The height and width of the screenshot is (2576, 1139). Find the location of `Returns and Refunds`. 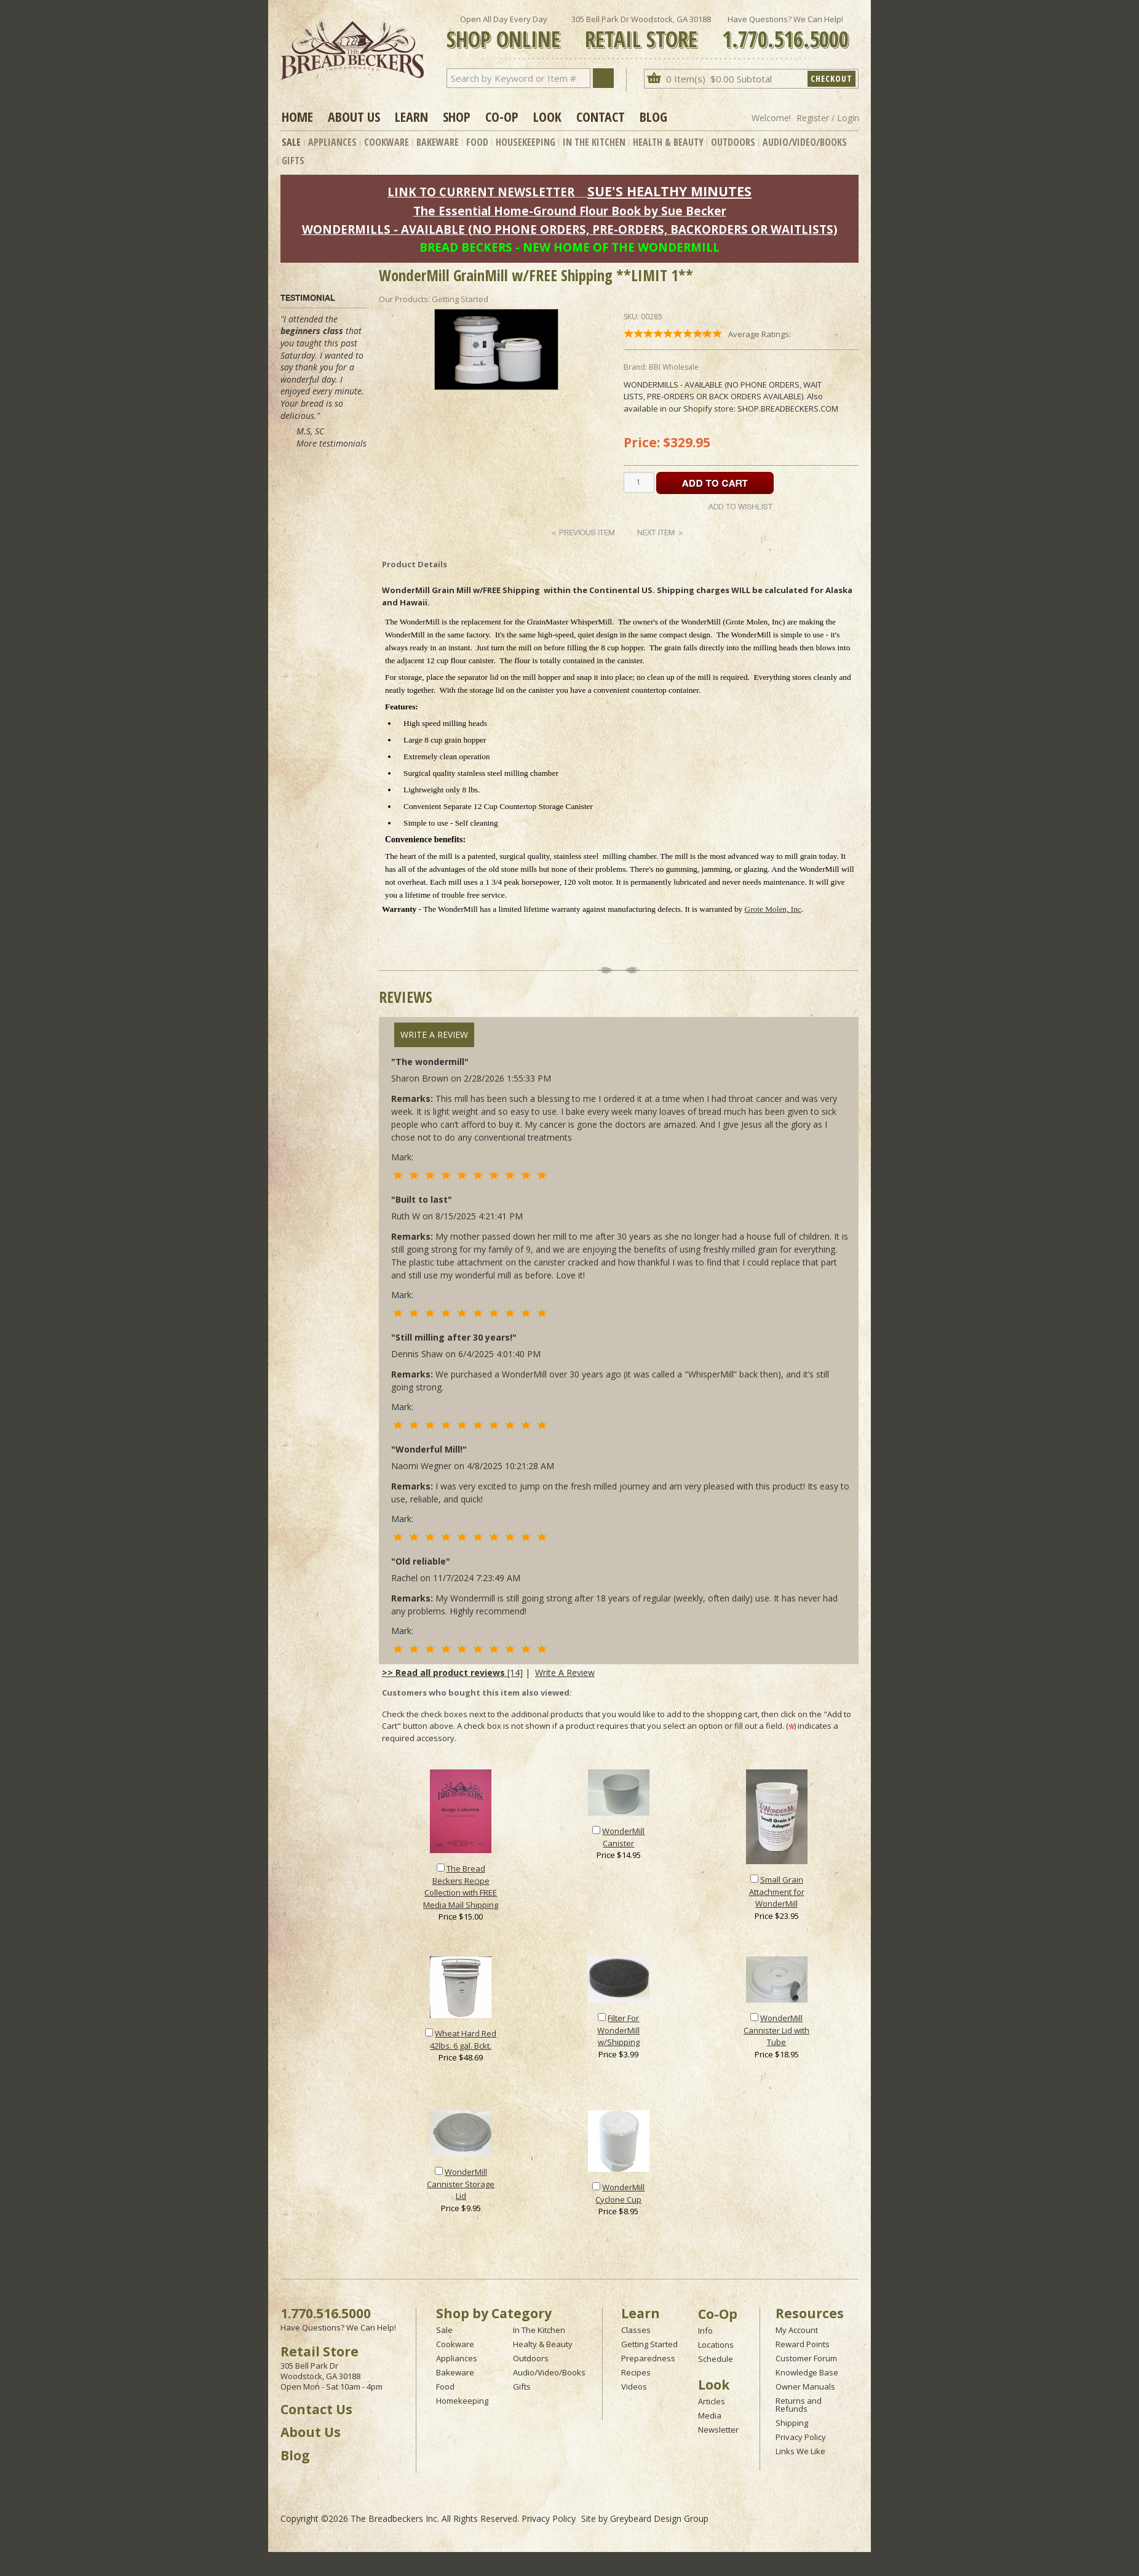

Returns and Refunds is located at coordinates (799, 2404).